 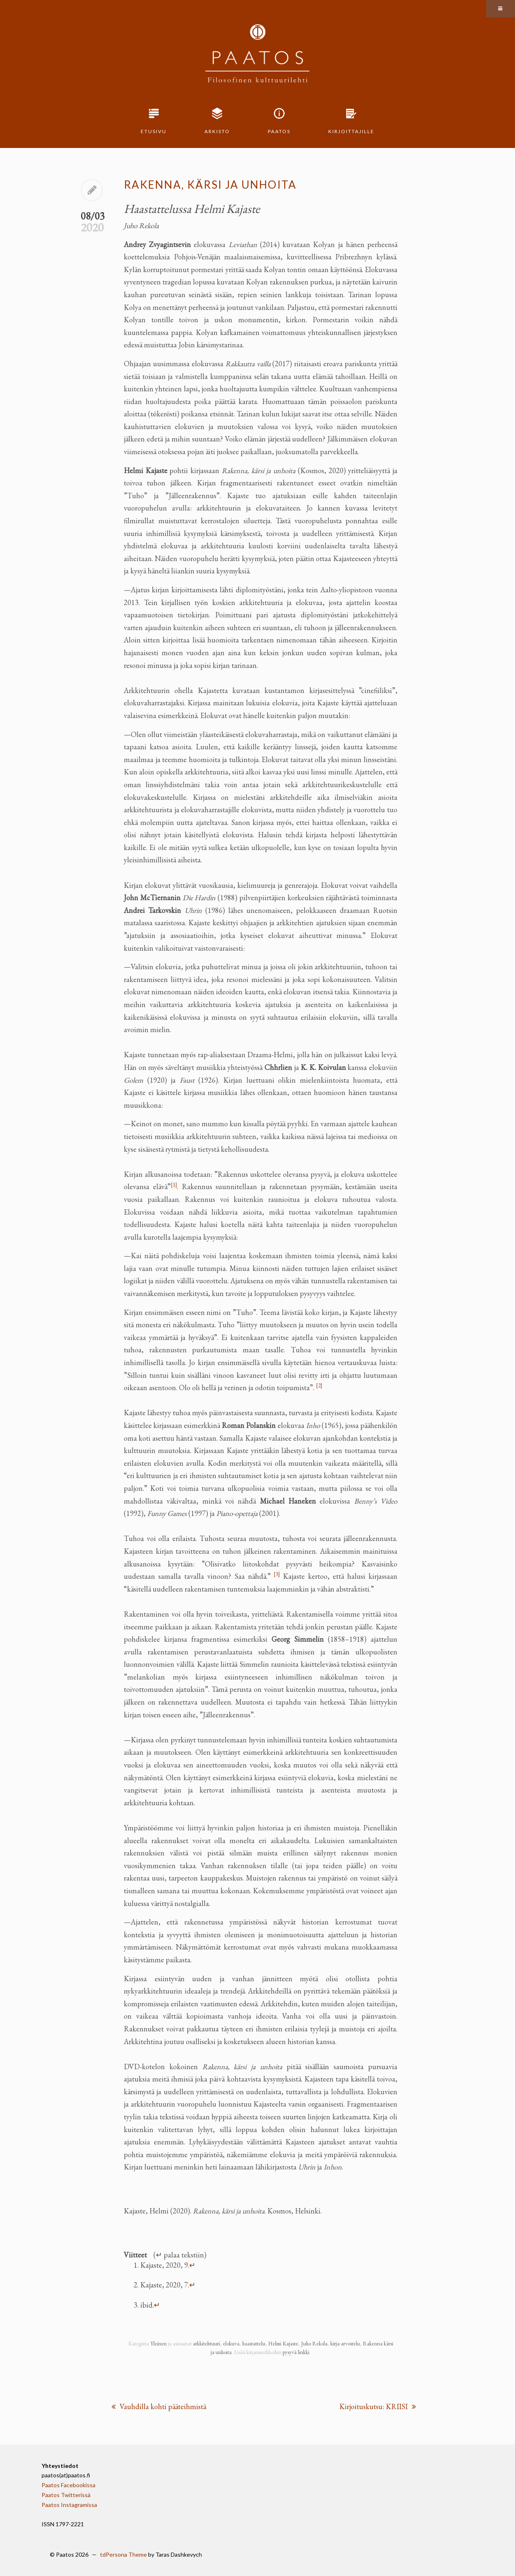 What do you see at coordinates (68, 2484) in the screenshot?
I see `Paatos Facebookissa` at bounding box center [68, 2484].